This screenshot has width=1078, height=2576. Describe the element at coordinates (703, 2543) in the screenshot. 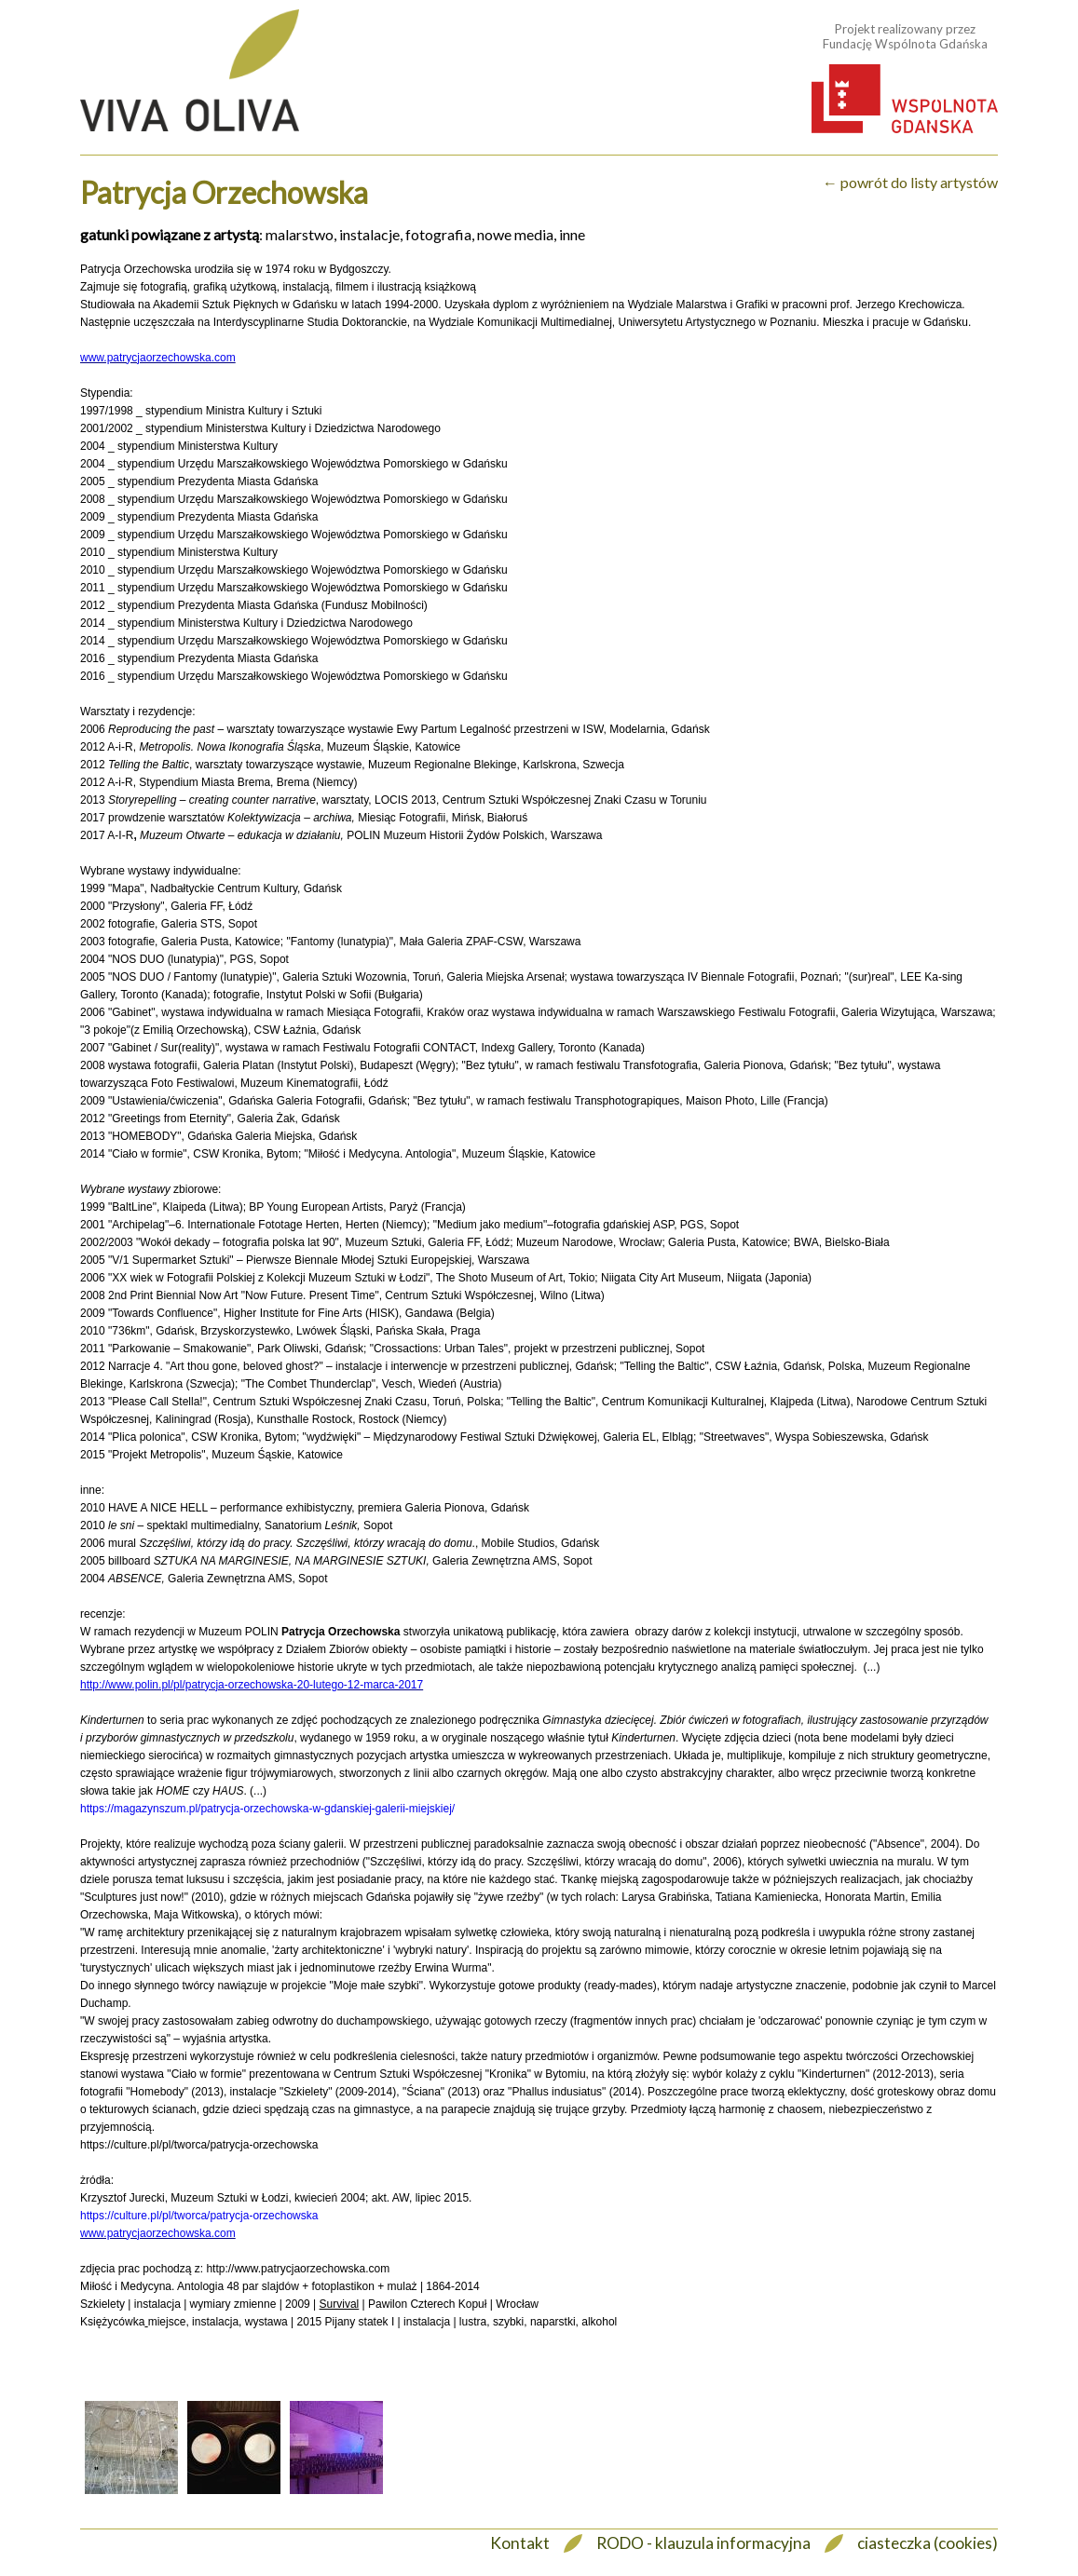

I see `RODO - klauzula informacyjna` at that location.